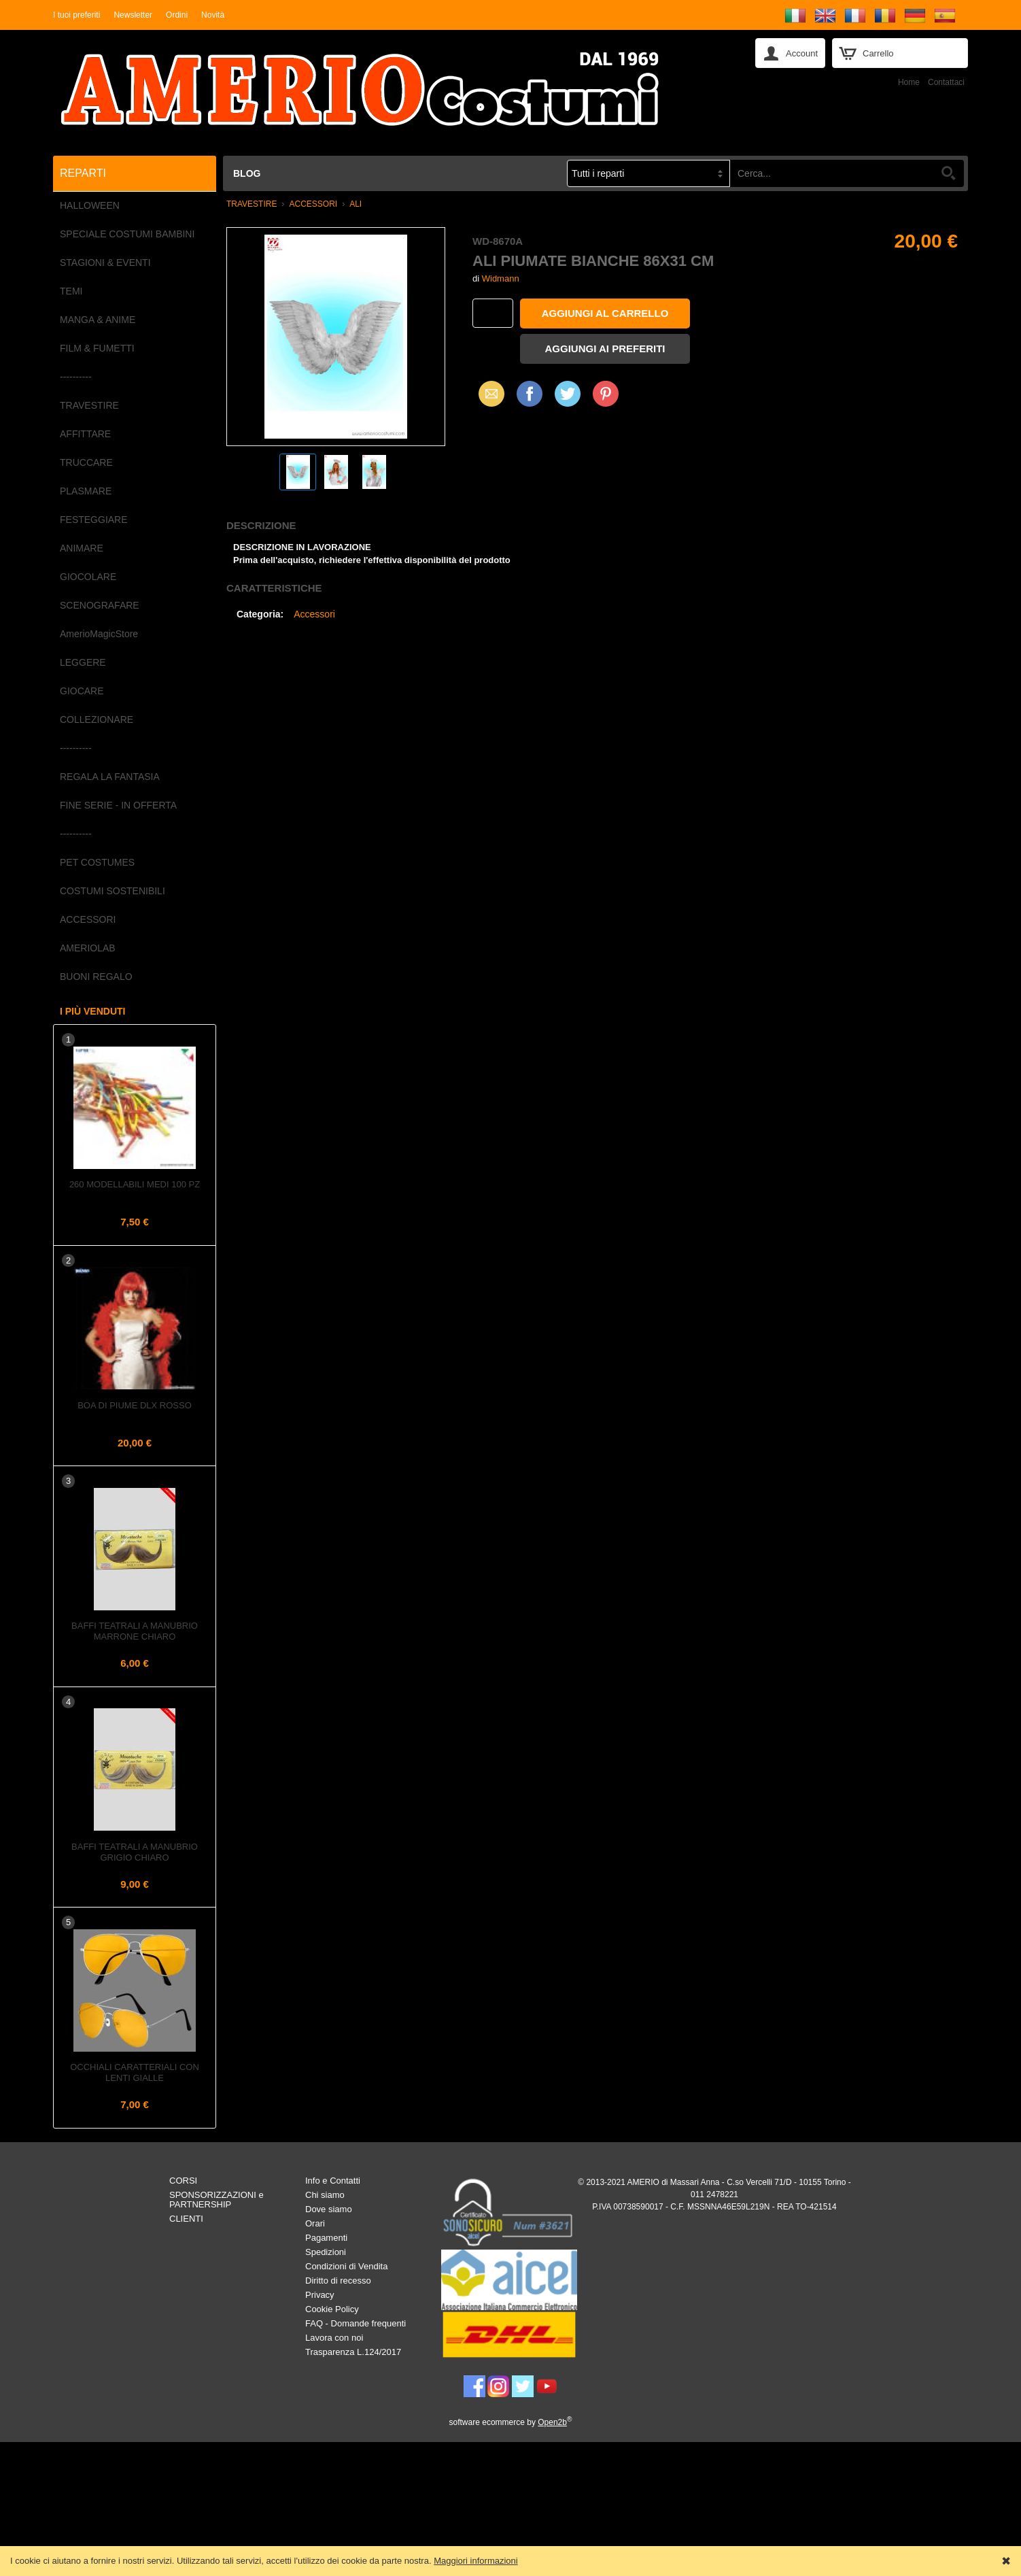 The height and width of the screenshot is (2576, 1021). I want to click on Account, so click(802, 53).